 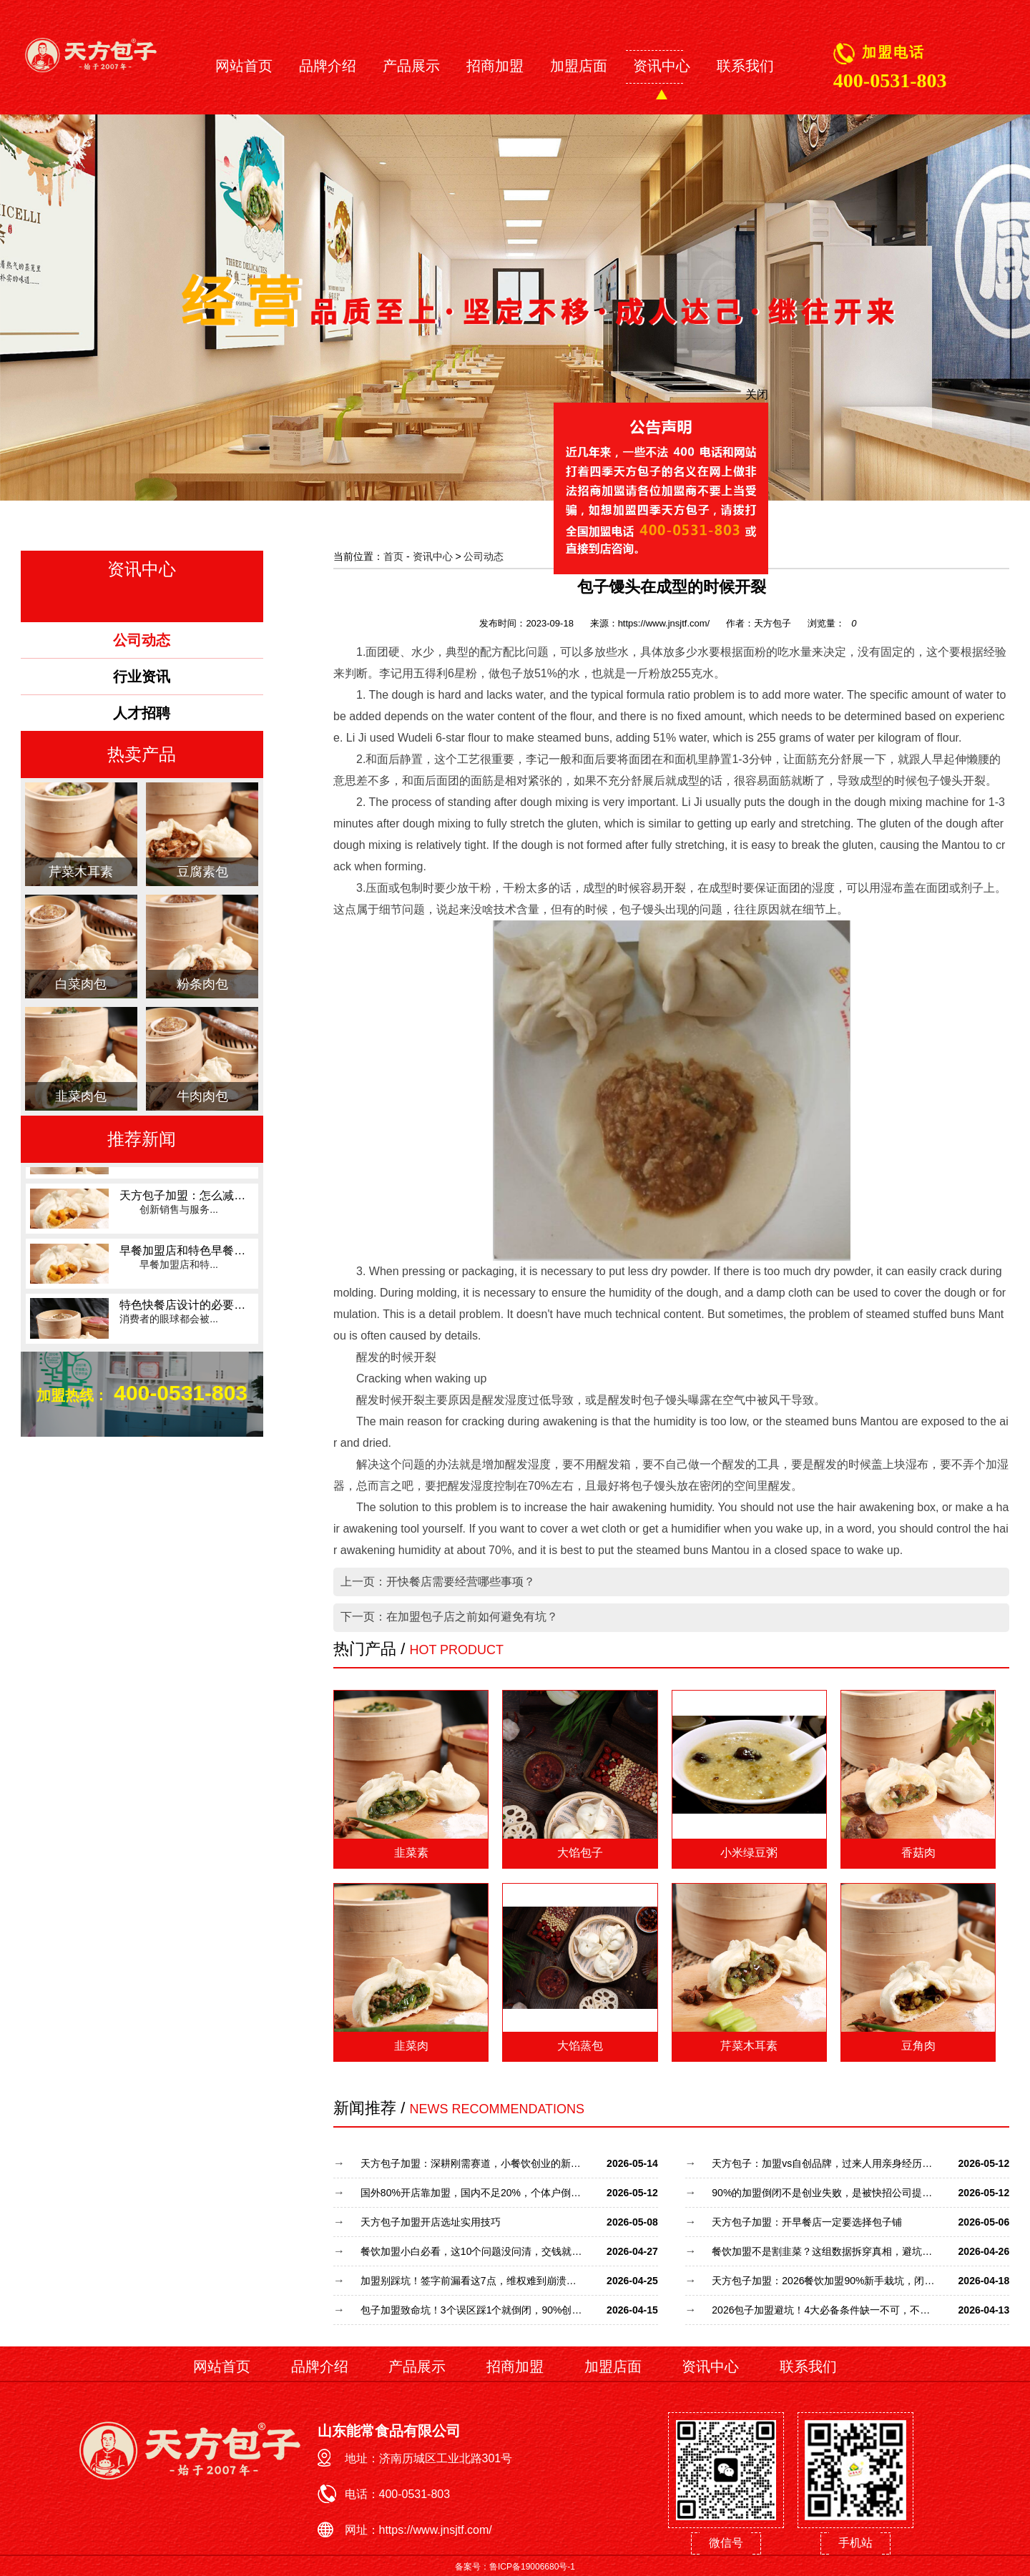 What do you see at coordinates (495, 66) in the screenshot?
I see `招商加盟` at bounding box center [495, 66].